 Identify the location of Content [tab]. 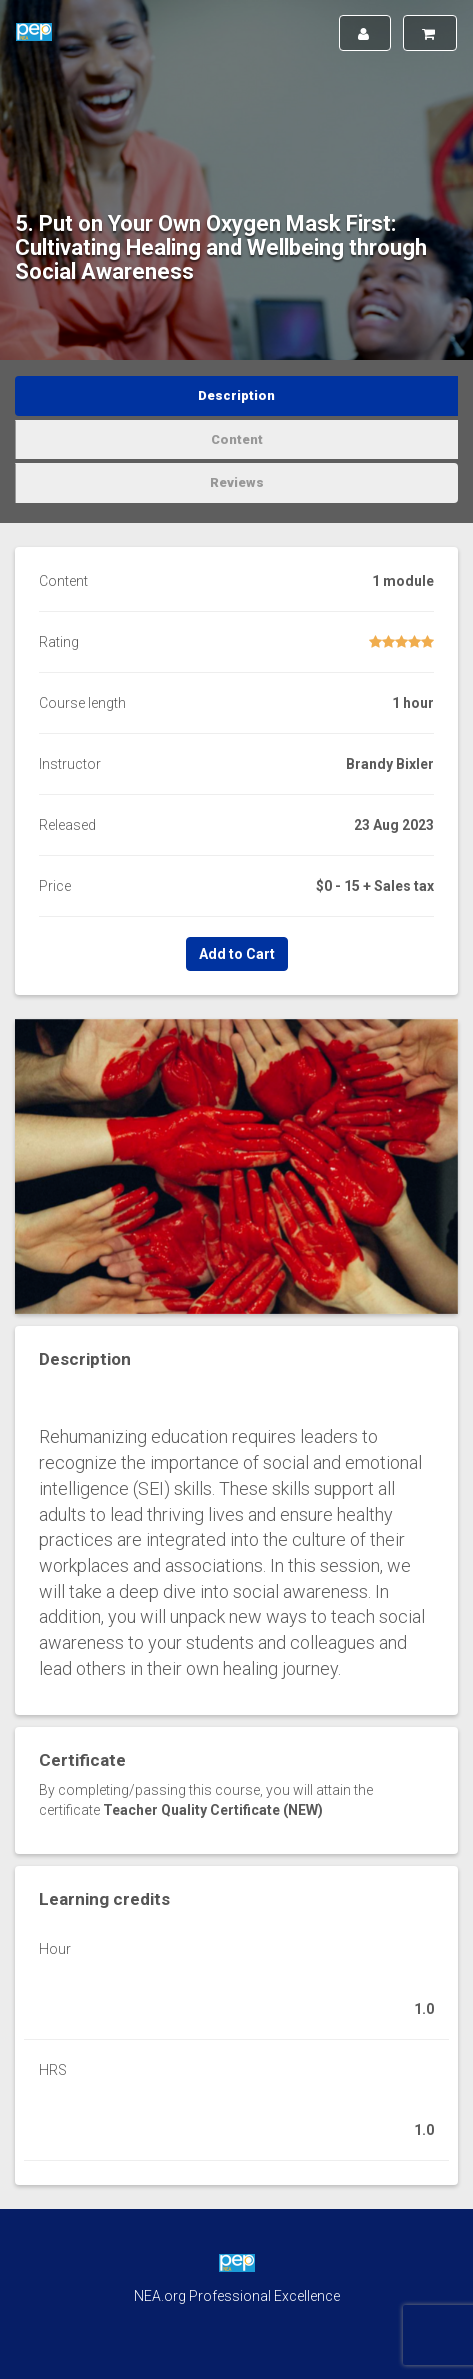
(237, 439).